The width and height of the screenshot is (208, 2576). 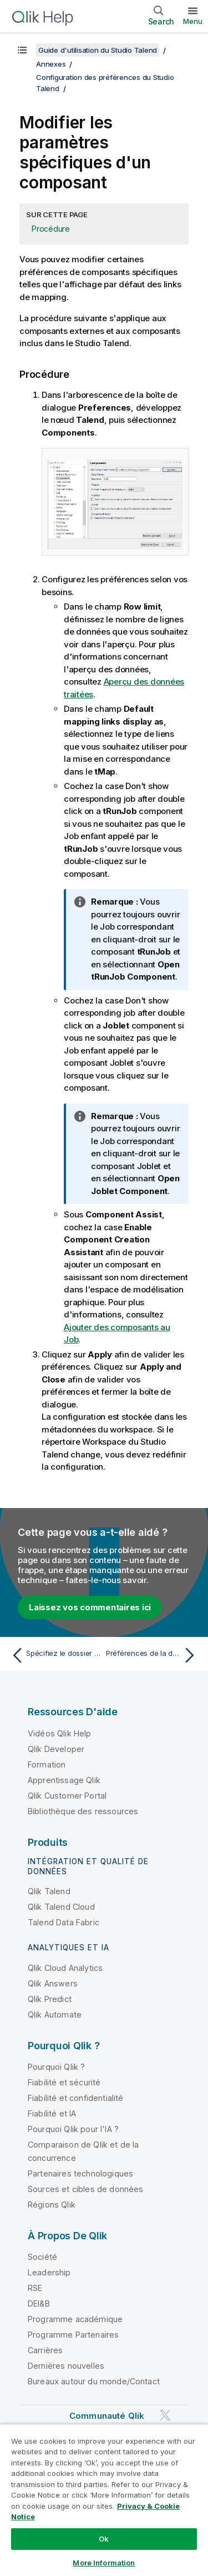 I want to click on [region], so click(x=104, y=2500).